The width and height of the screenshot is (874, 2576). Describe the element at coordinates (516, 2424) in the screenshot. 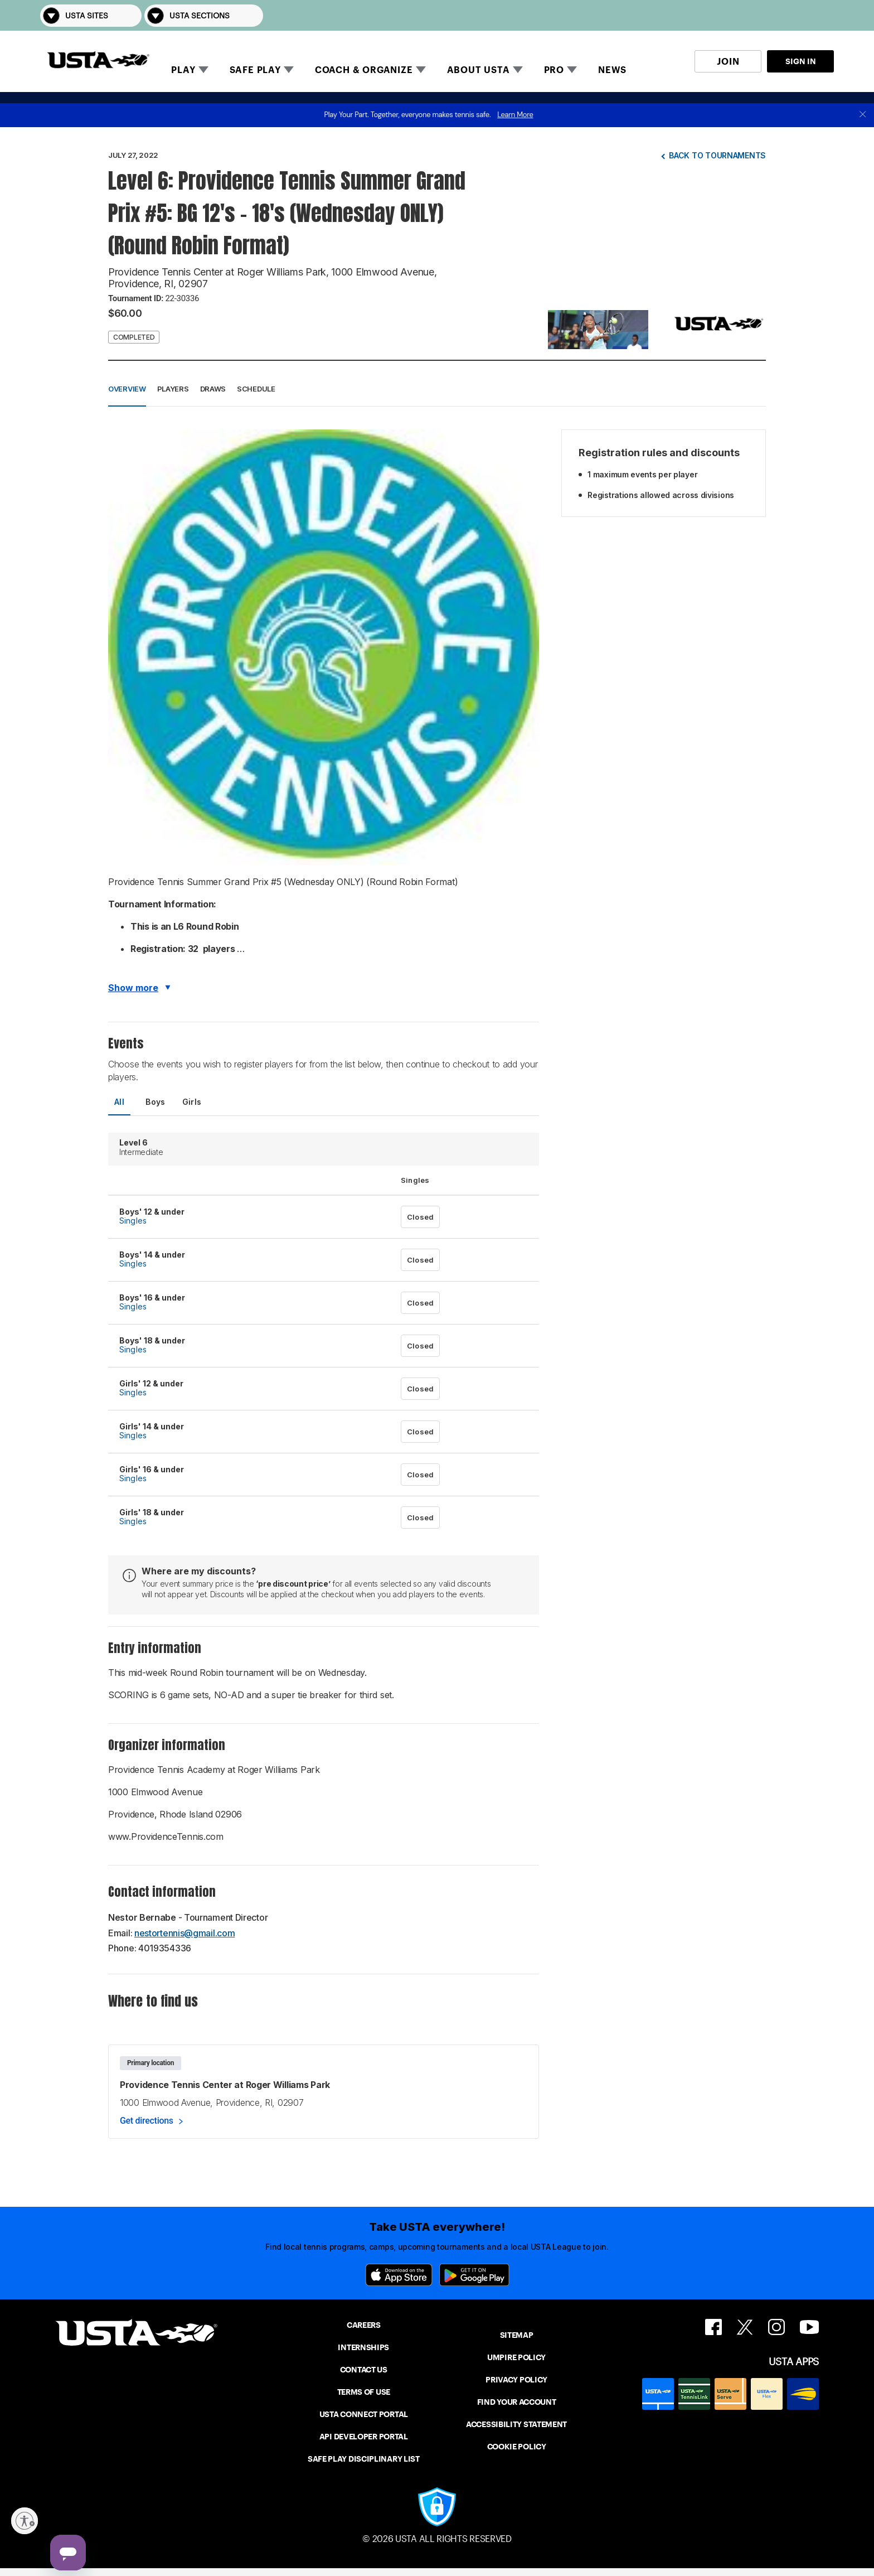

I see `ACCESSIBILITY STATEMENT` at that location.